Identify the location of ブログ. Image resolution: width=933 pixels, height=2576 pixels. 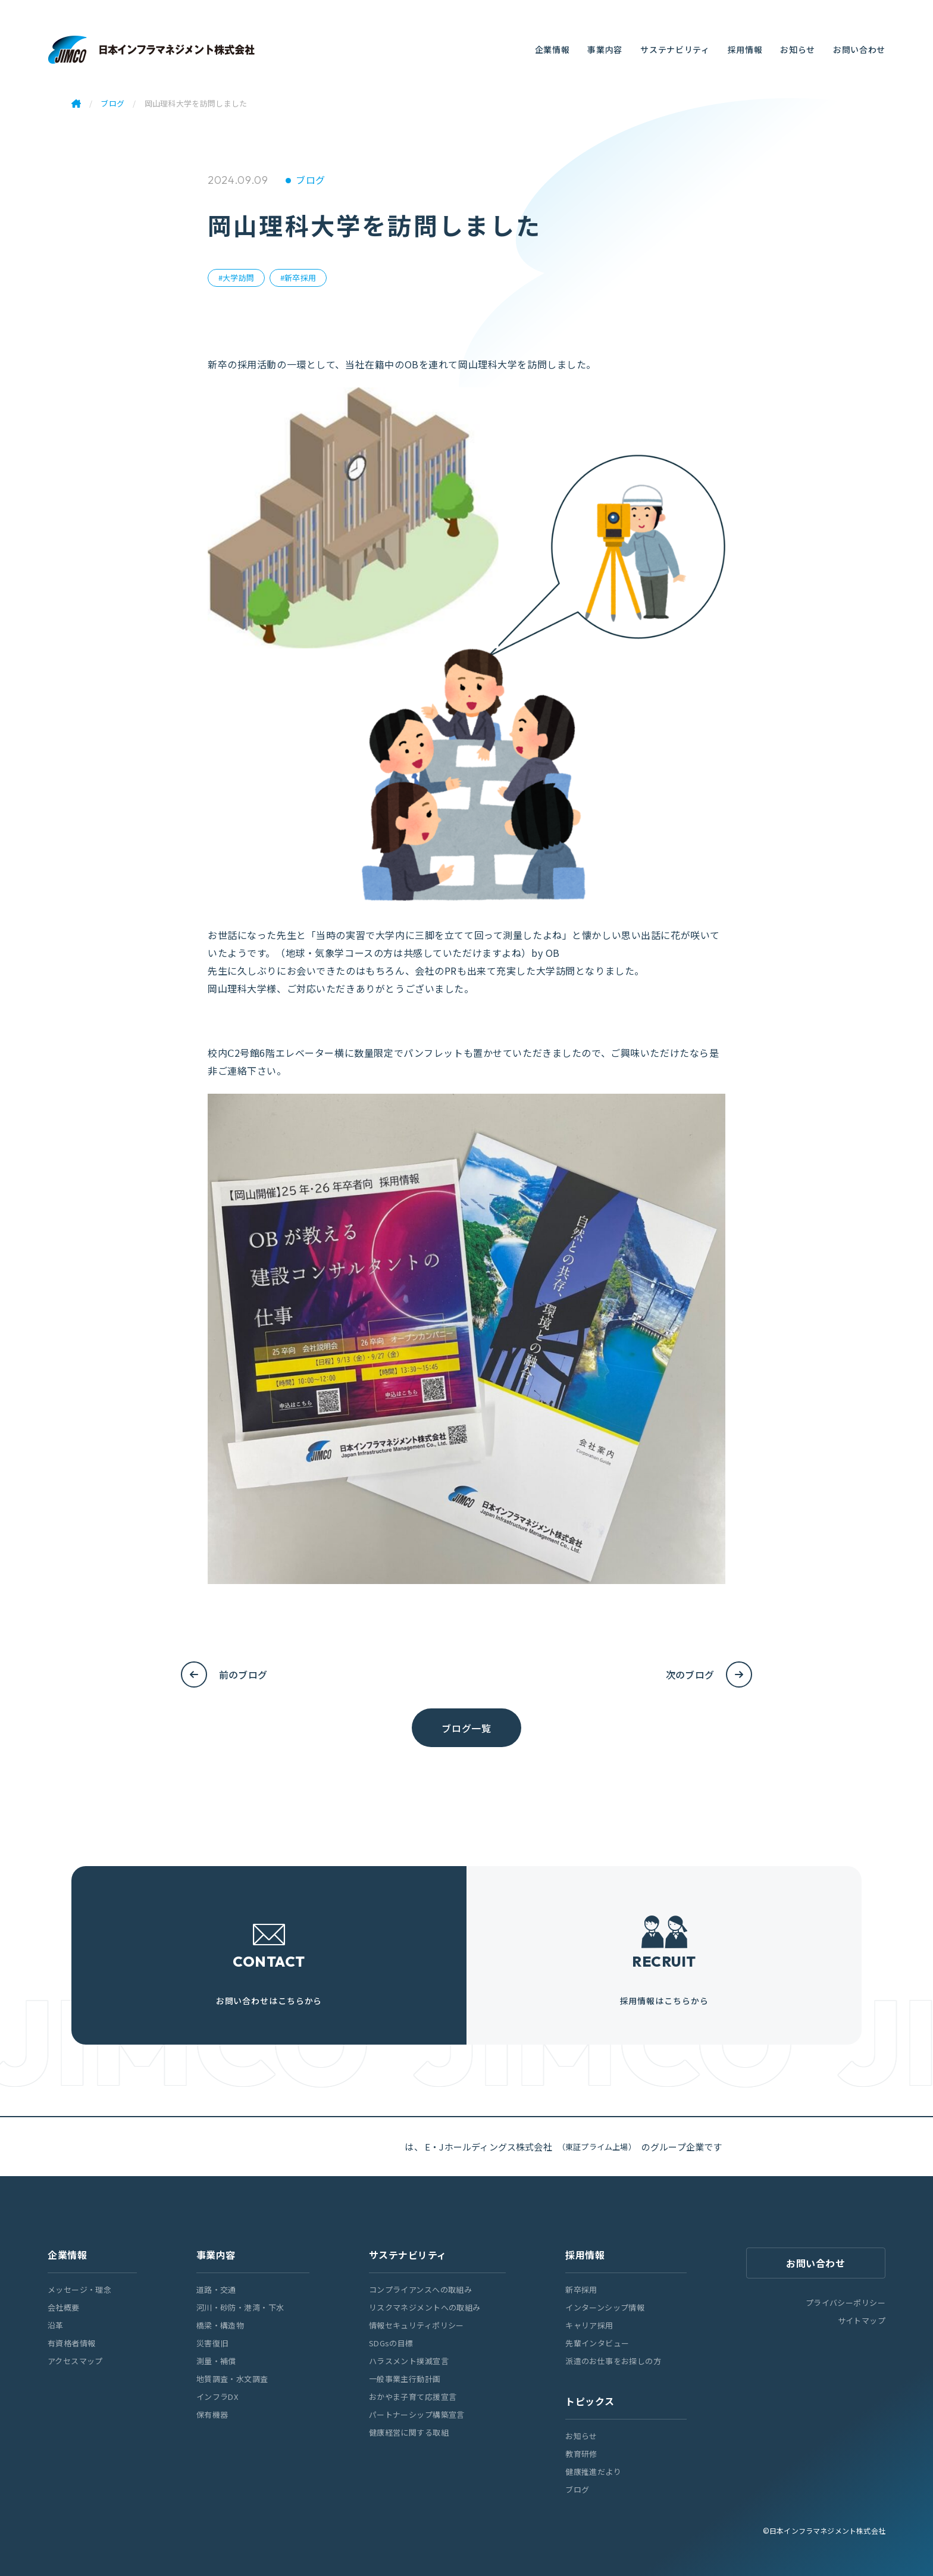
(310, 179).